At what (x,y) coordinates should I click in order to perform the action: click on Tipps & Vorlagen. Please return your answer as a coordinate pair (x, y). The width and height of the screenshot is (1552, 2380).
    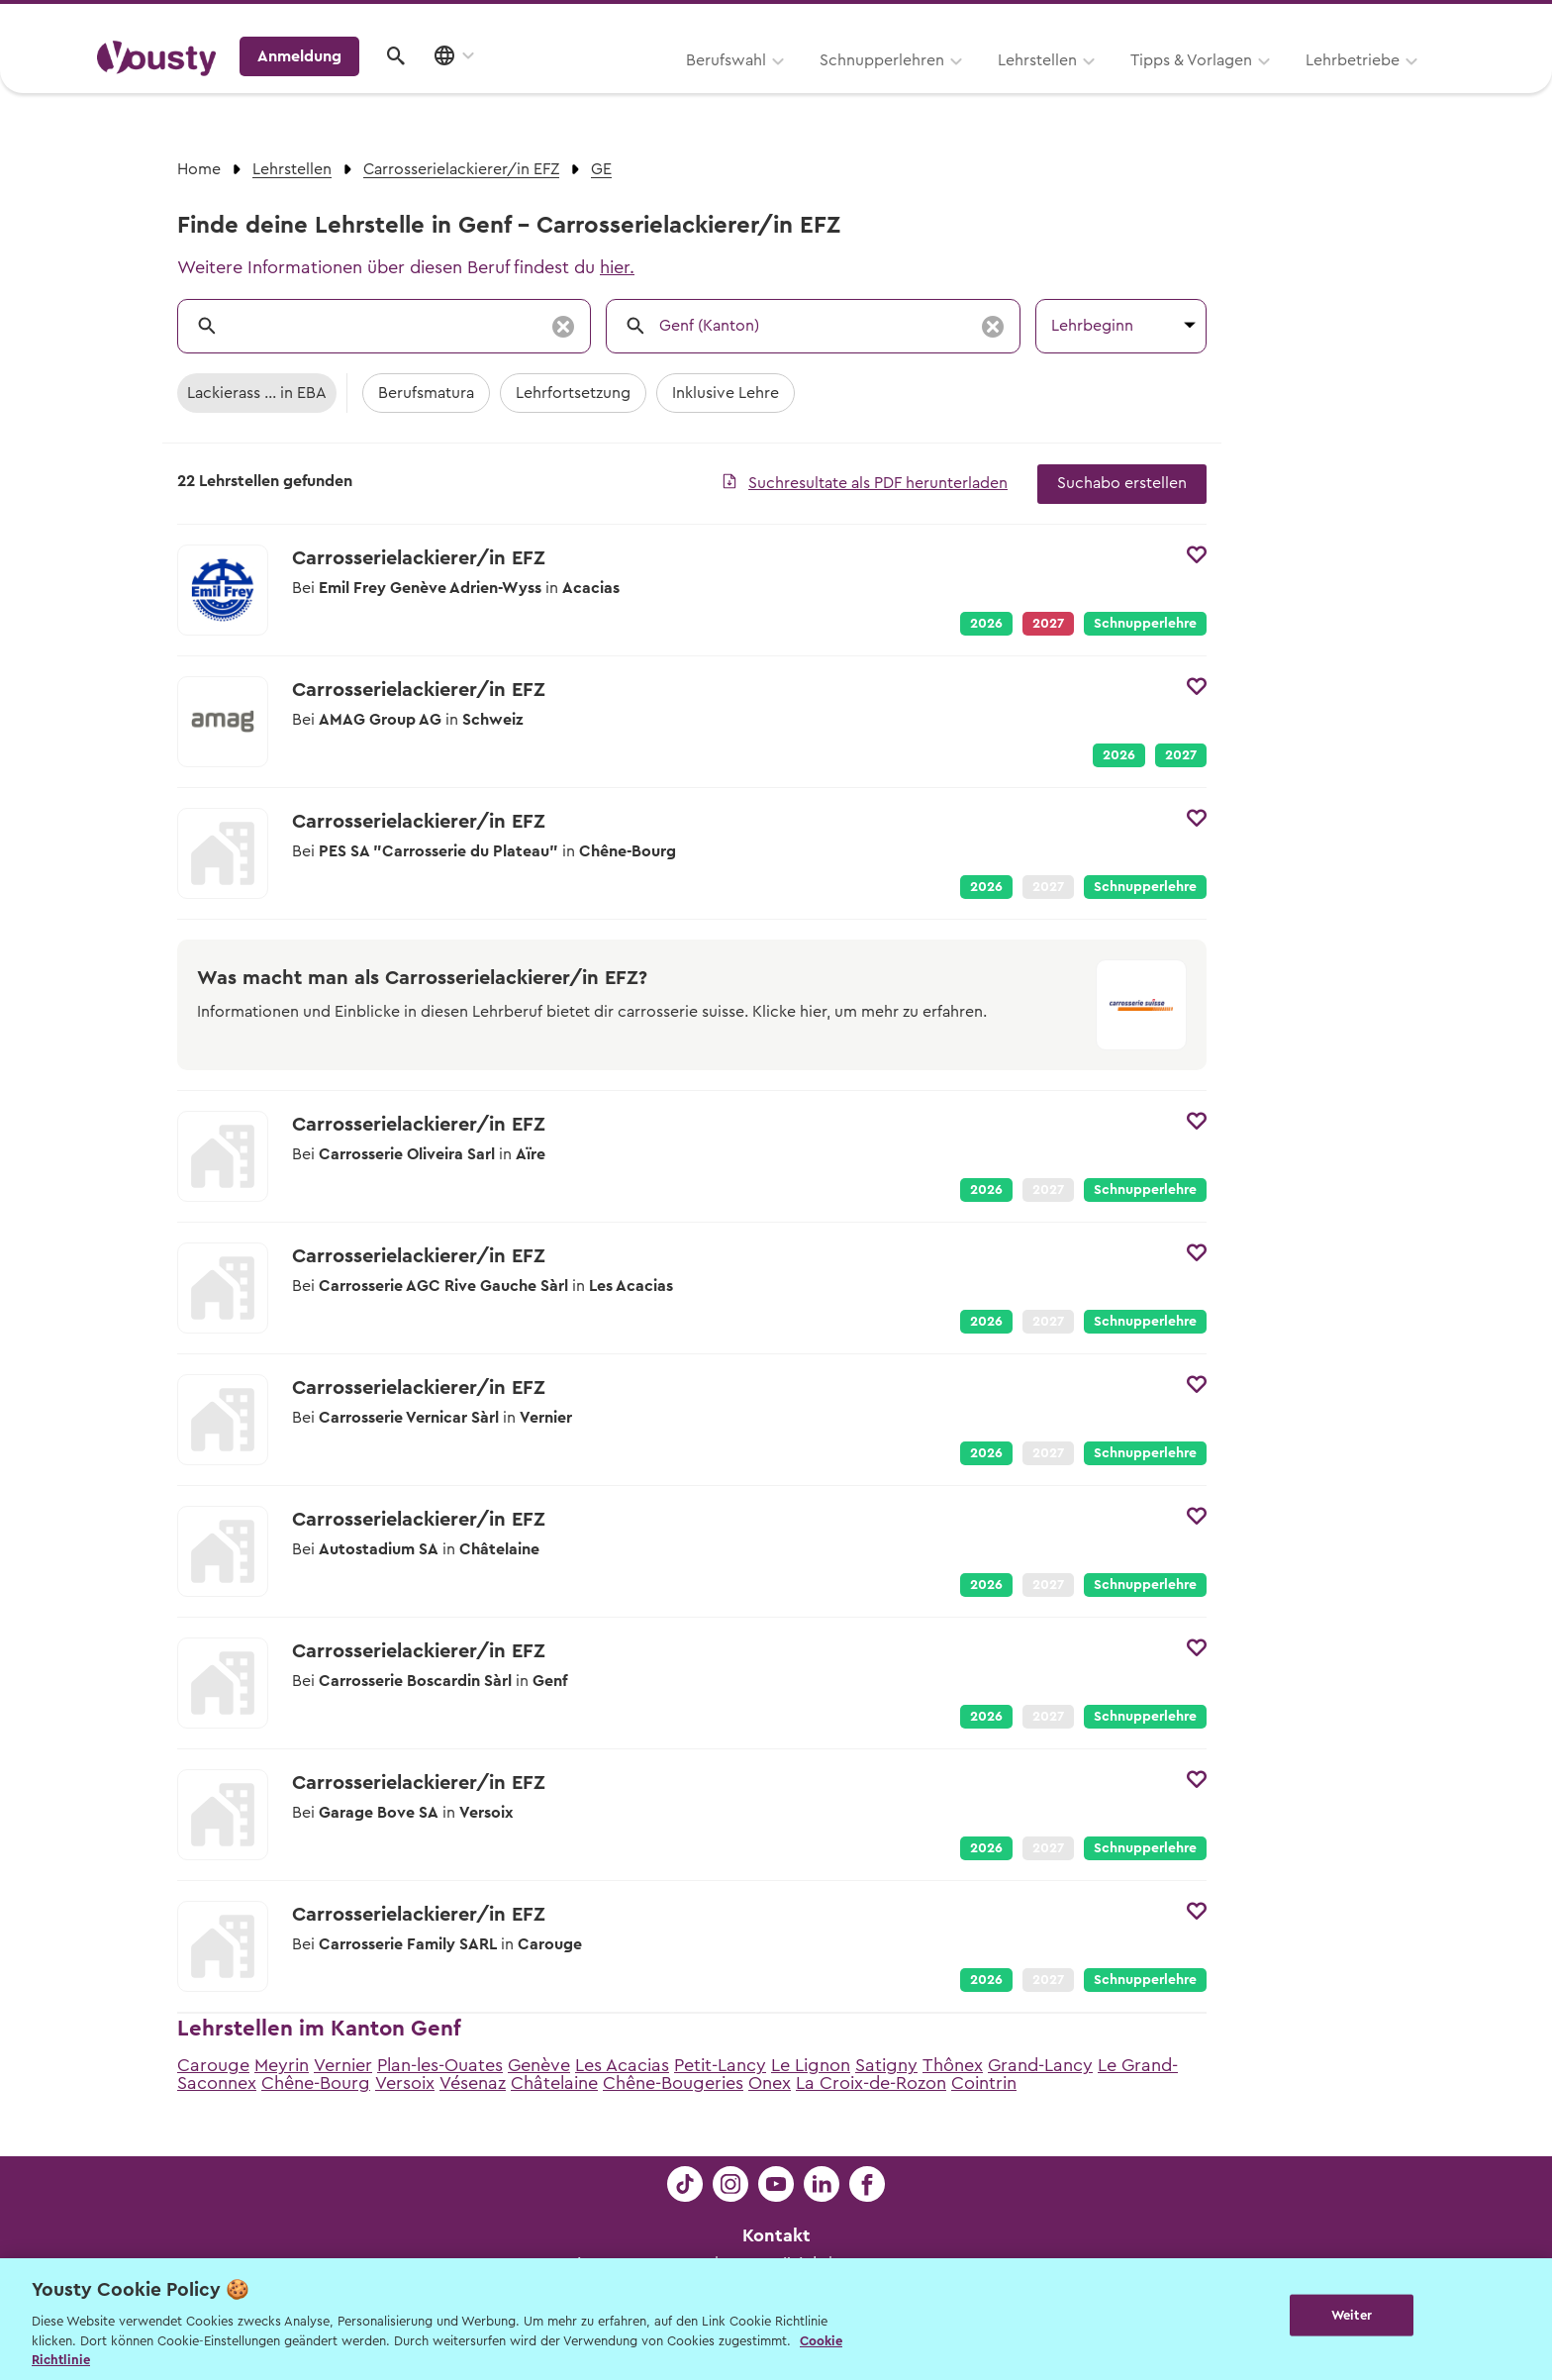
    Looking at the image, I should click on (940, 86).